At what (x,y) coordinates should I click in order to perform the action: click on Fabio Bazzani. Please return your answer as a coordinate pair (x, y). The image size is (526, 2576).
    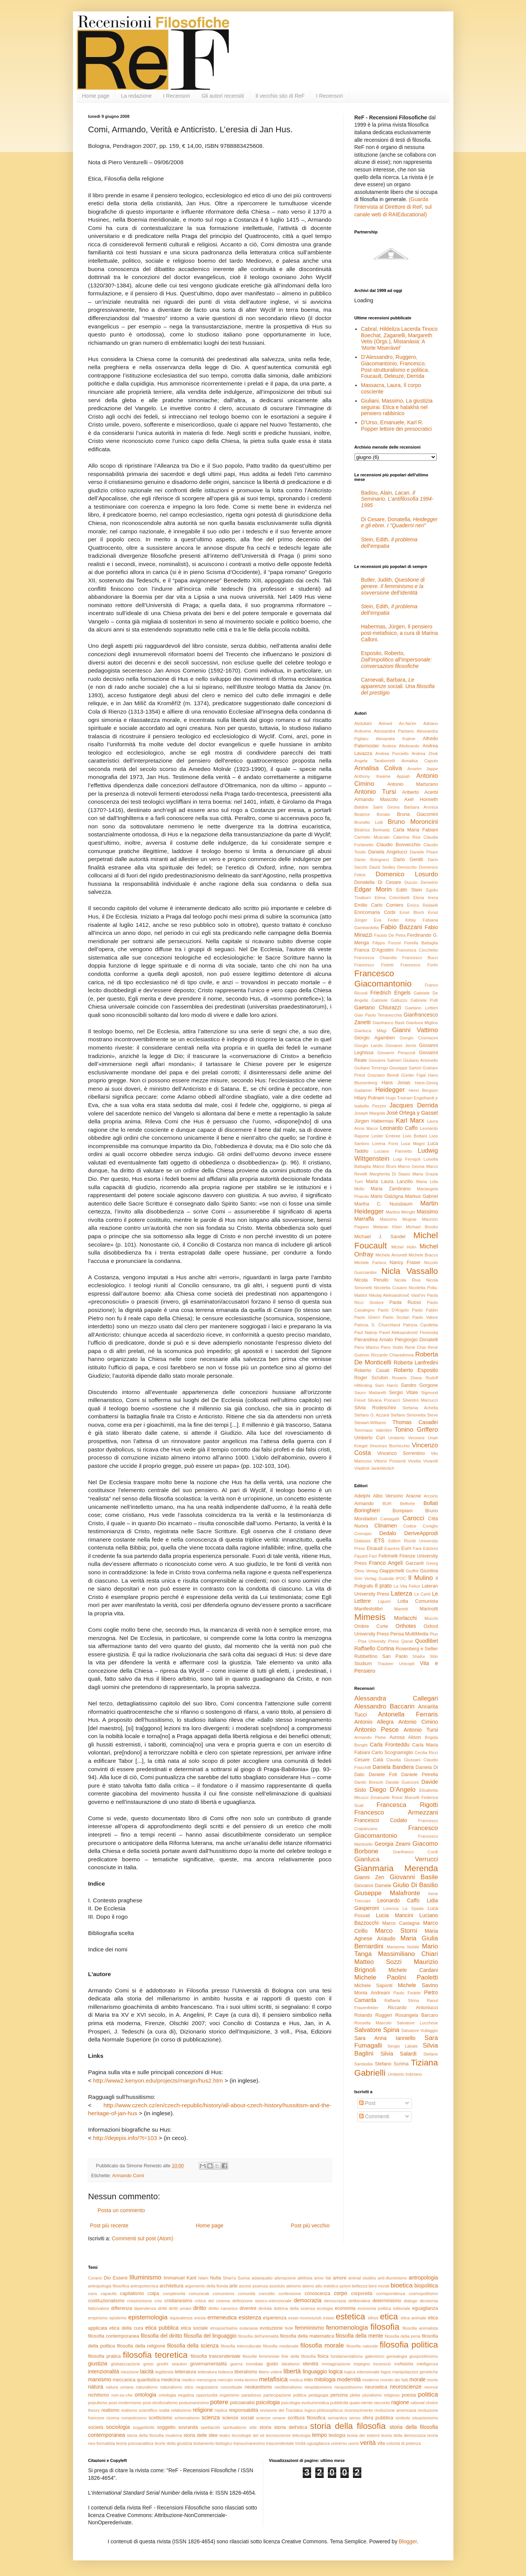
    Looking at the image, I should click on (401, 927).